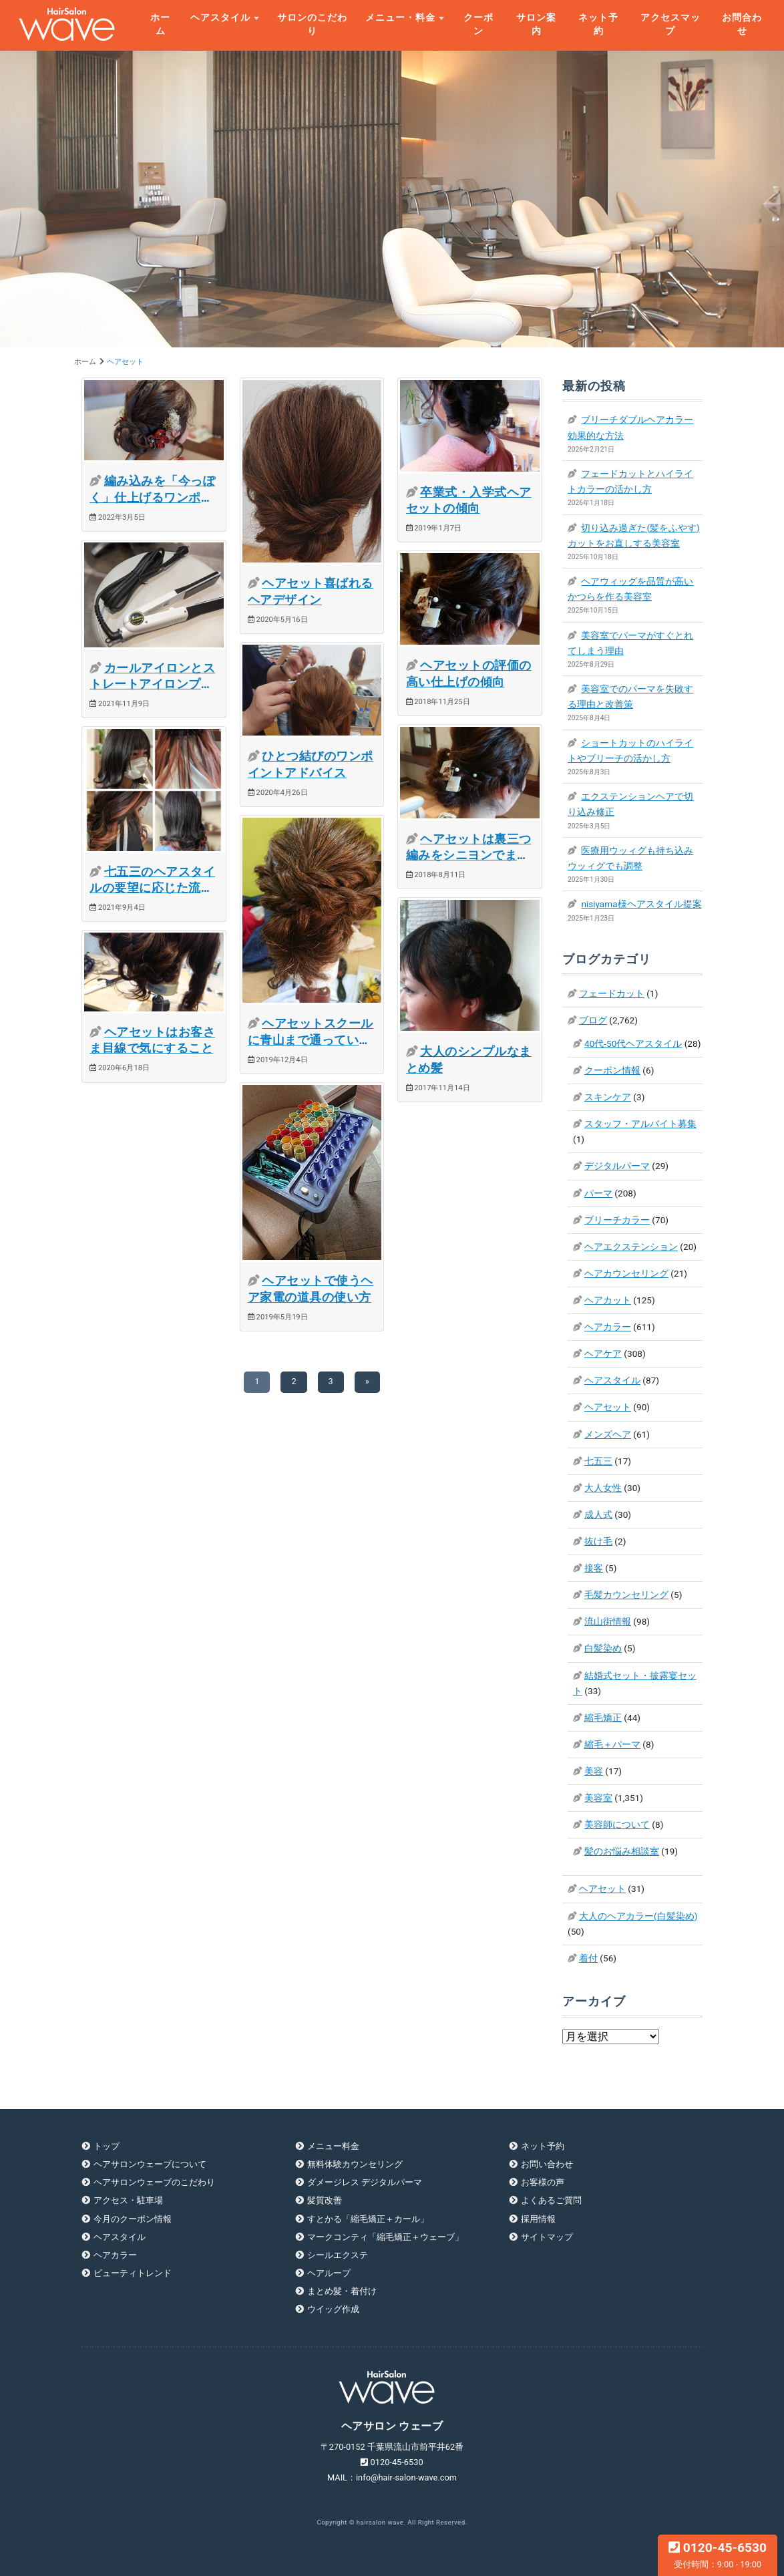 Image resolution: width=784 pixels, height=2576 pixels. What do you see at coordinates (400, 17) in the screenshot?
I see `メニュー・料金` at bounding box center [400, 17].